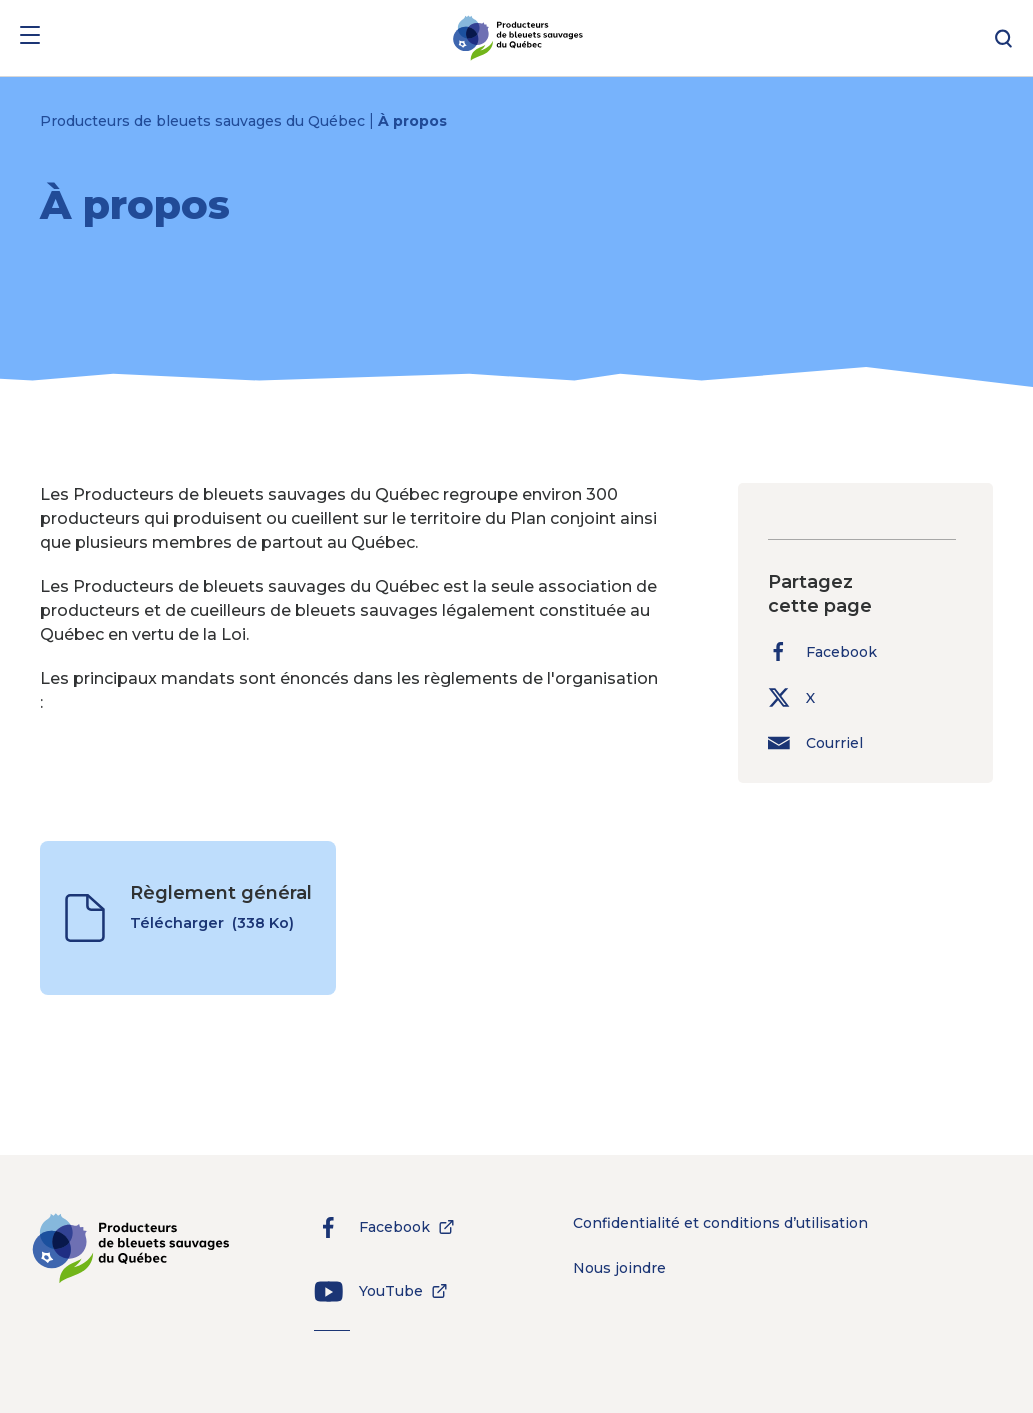 The image size is (1033, 1413). What do you see at coordinates (374, 1291) in the screenshot?
I see `YouTube` at bounding box center [374, 1291].